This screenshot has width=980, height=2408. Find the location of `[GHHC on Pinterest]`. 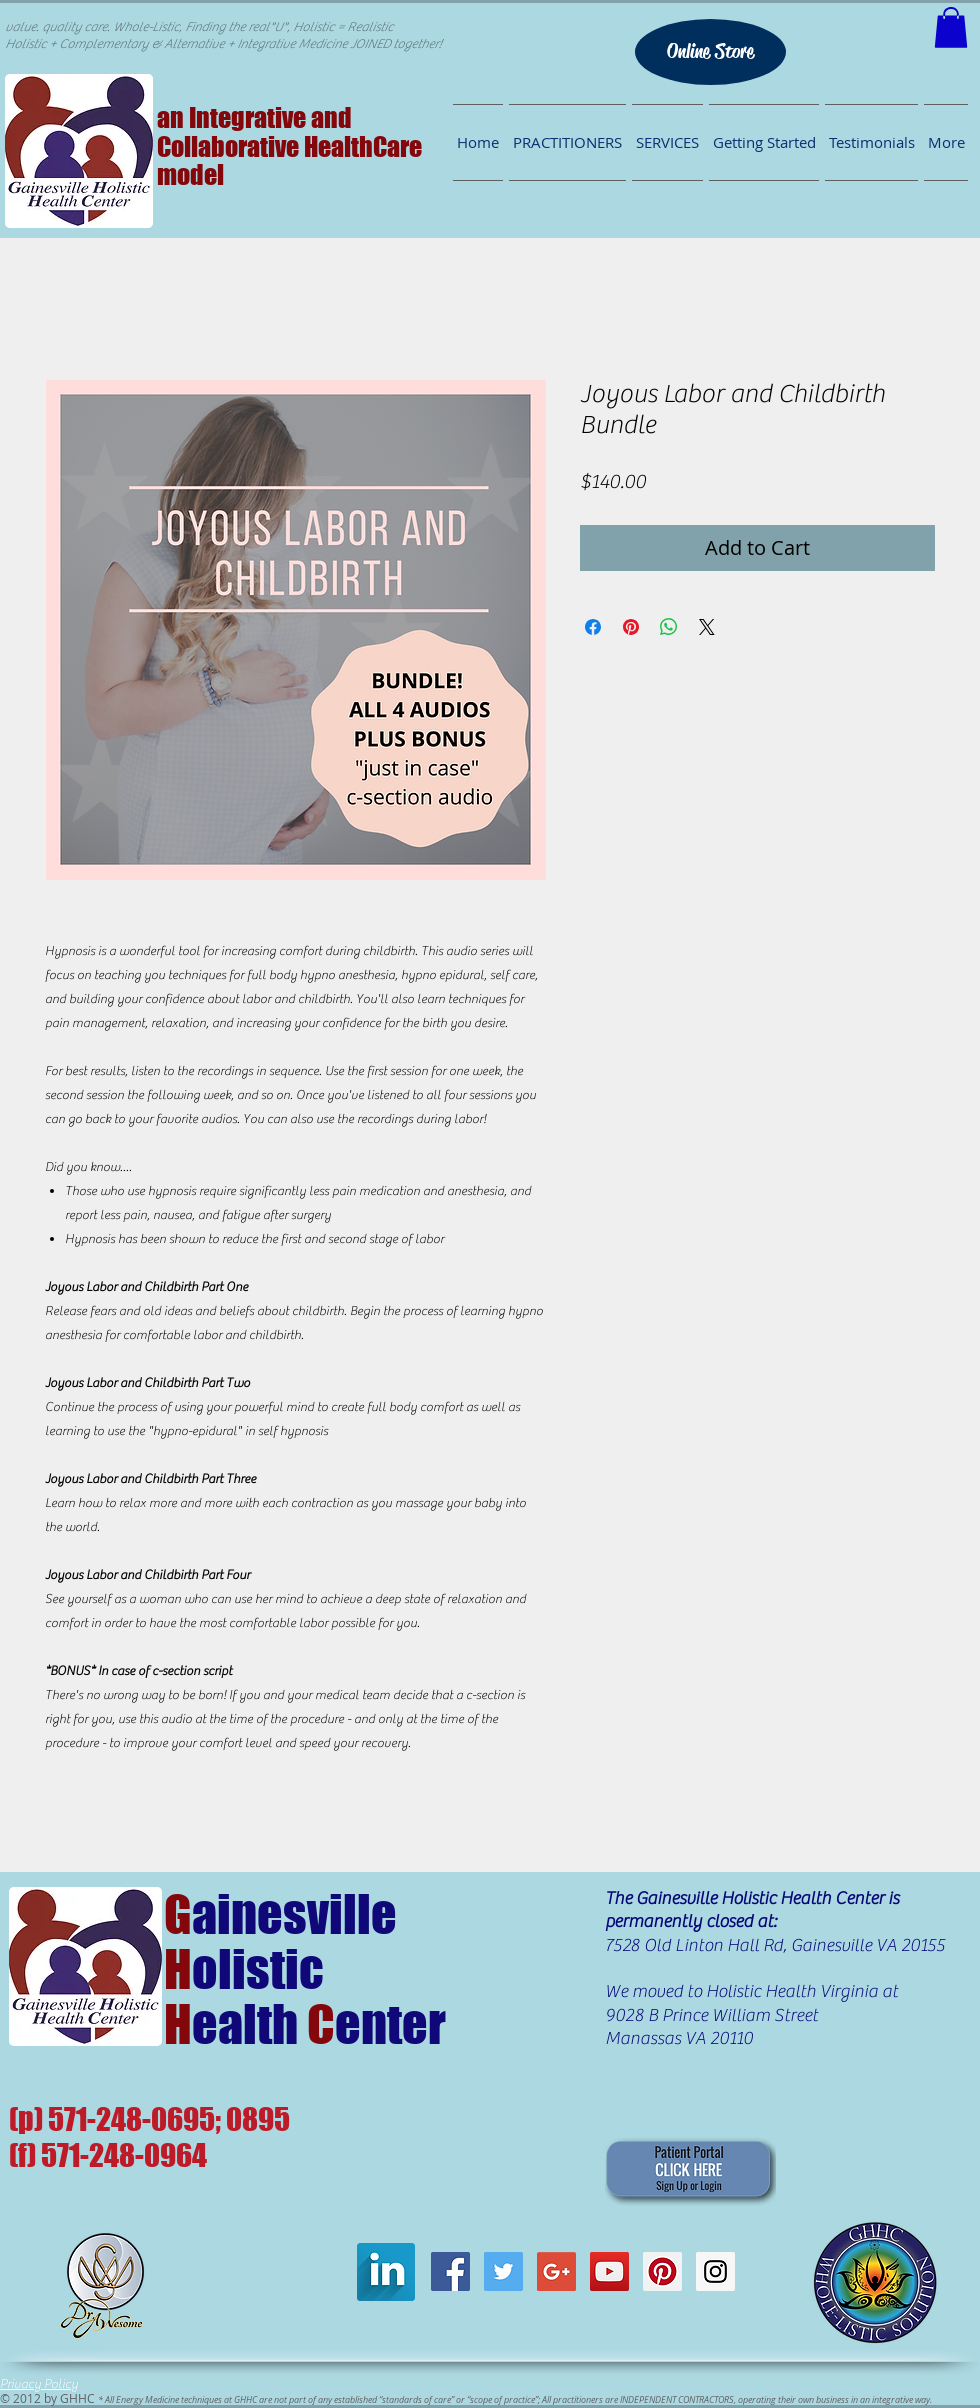

[GHHC on Pinterest] is located at coordinates (662, 2271).